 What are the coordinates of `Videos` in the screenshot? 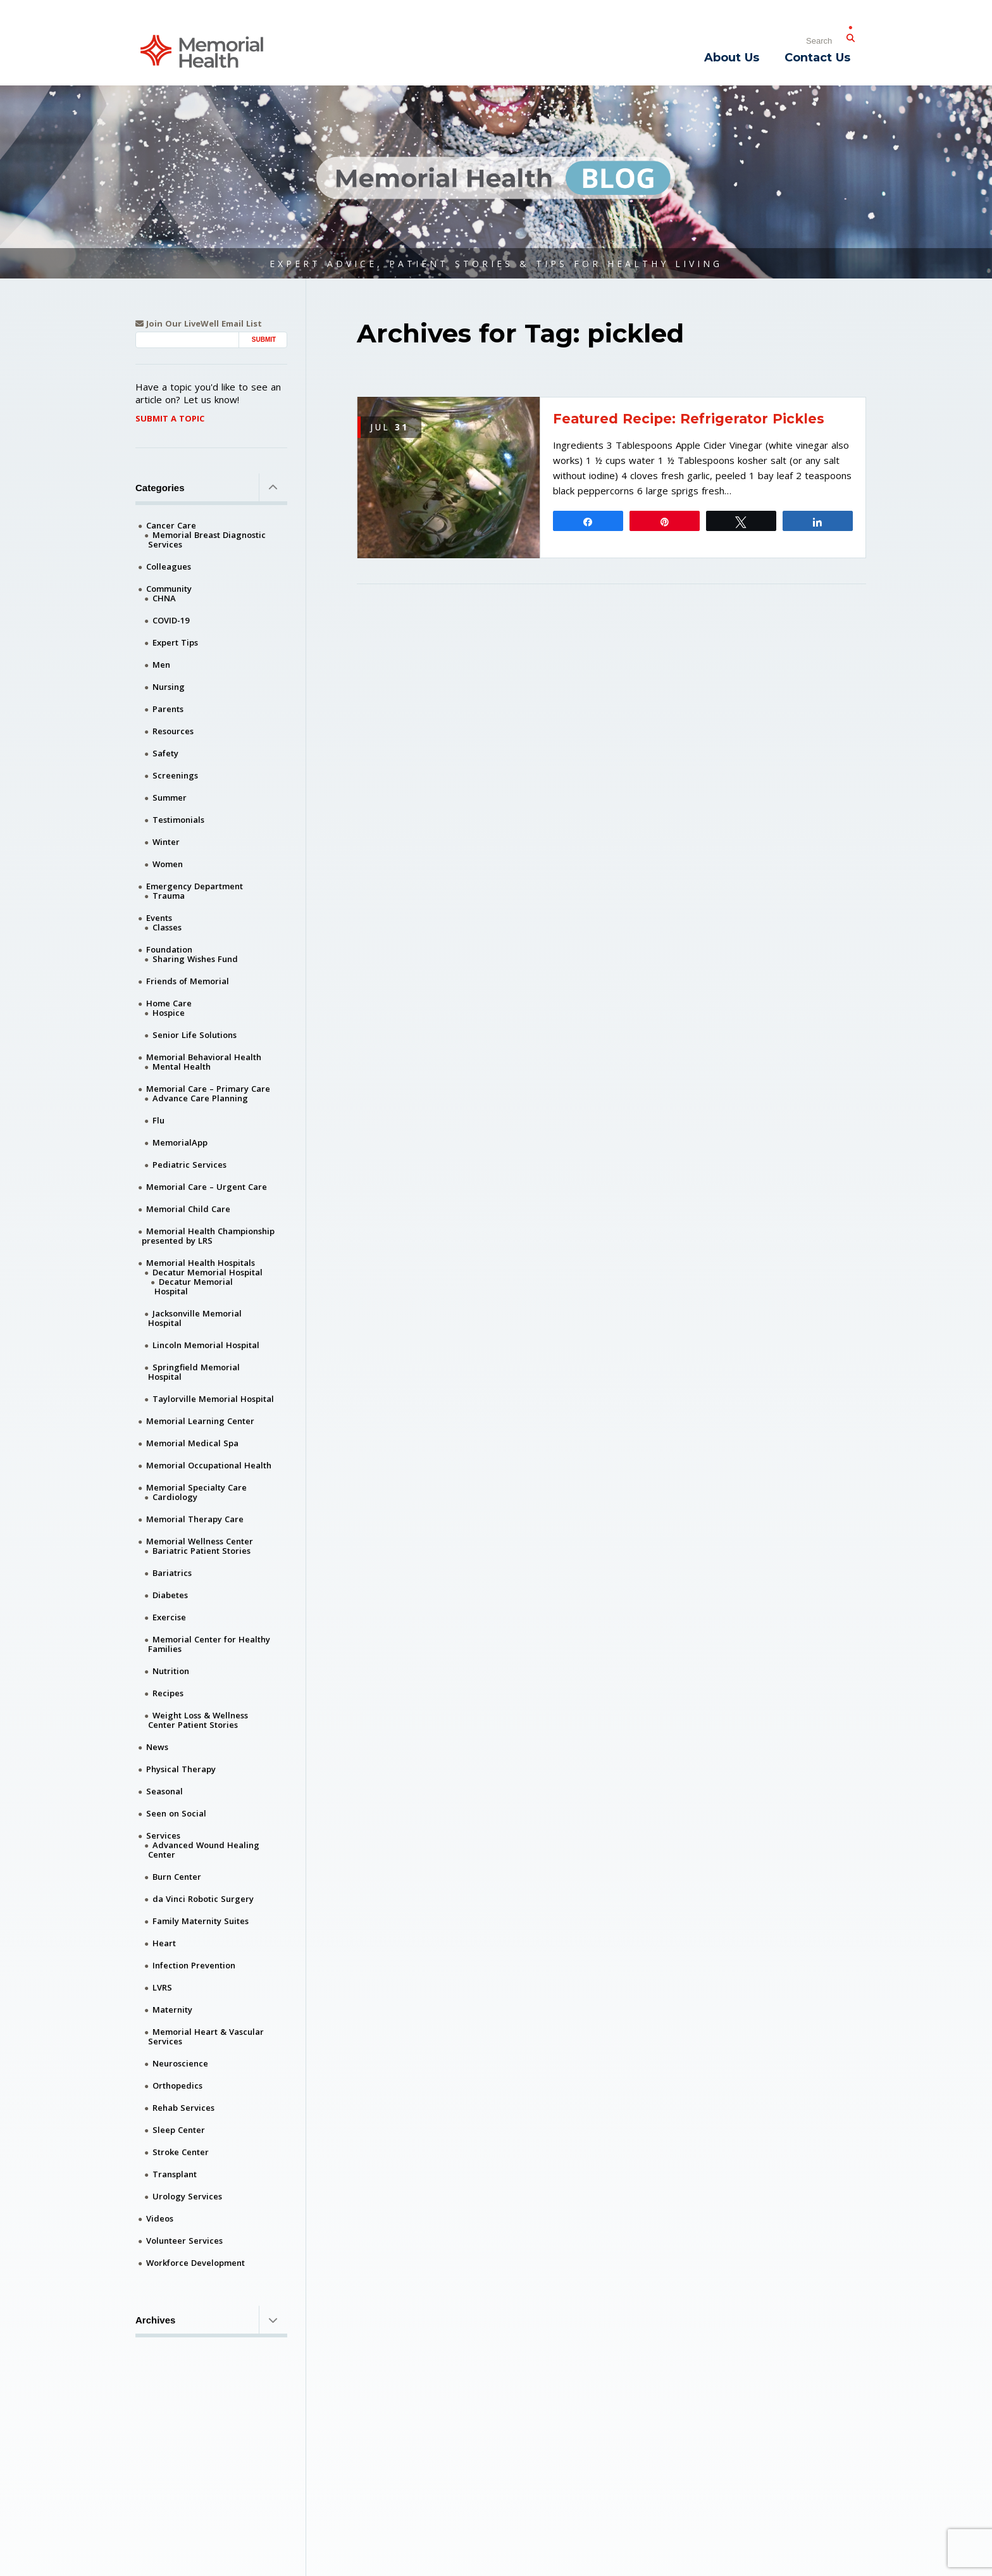 It's located at (159, 2218).